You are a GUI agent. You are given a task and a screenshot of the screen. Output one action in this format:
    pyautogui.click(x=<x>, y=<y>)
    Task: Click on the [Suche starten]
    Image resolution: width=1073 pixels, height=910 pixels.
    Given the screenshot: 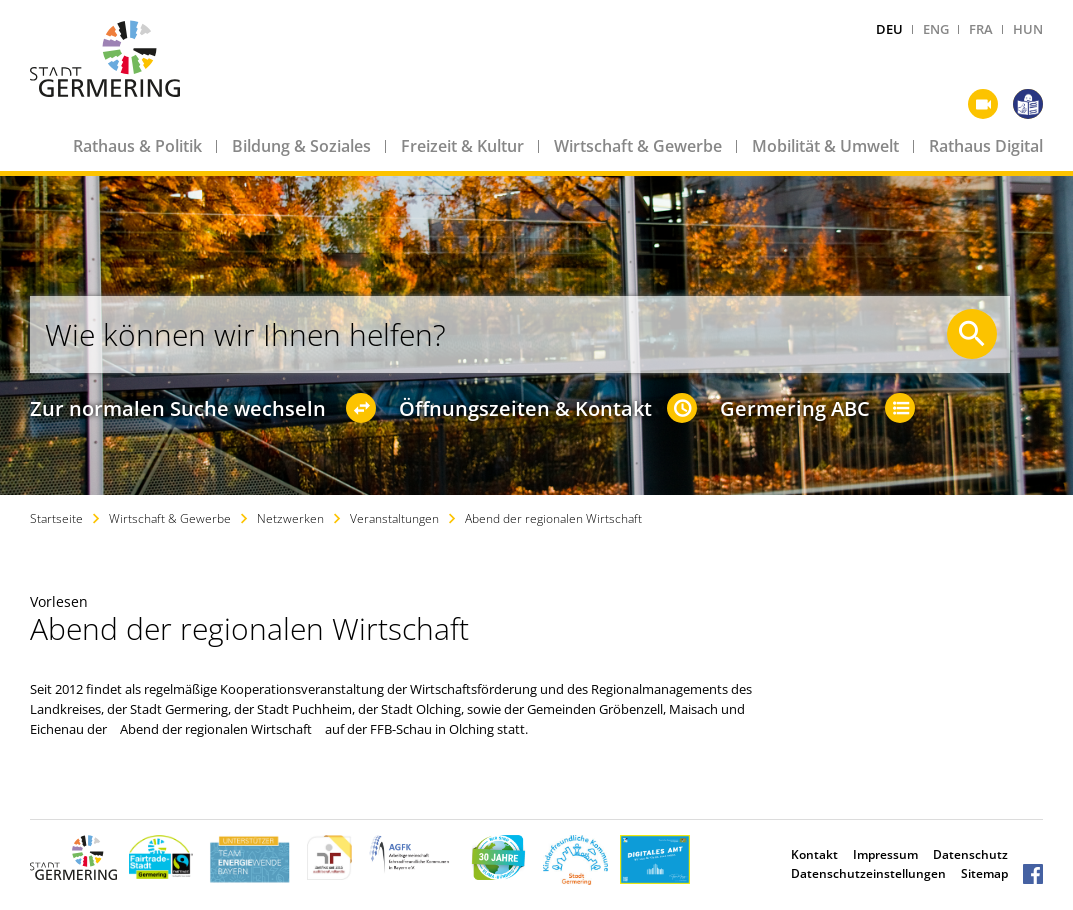 What is the action you would take?
    pyautogui.click(x=972, y=334)
    